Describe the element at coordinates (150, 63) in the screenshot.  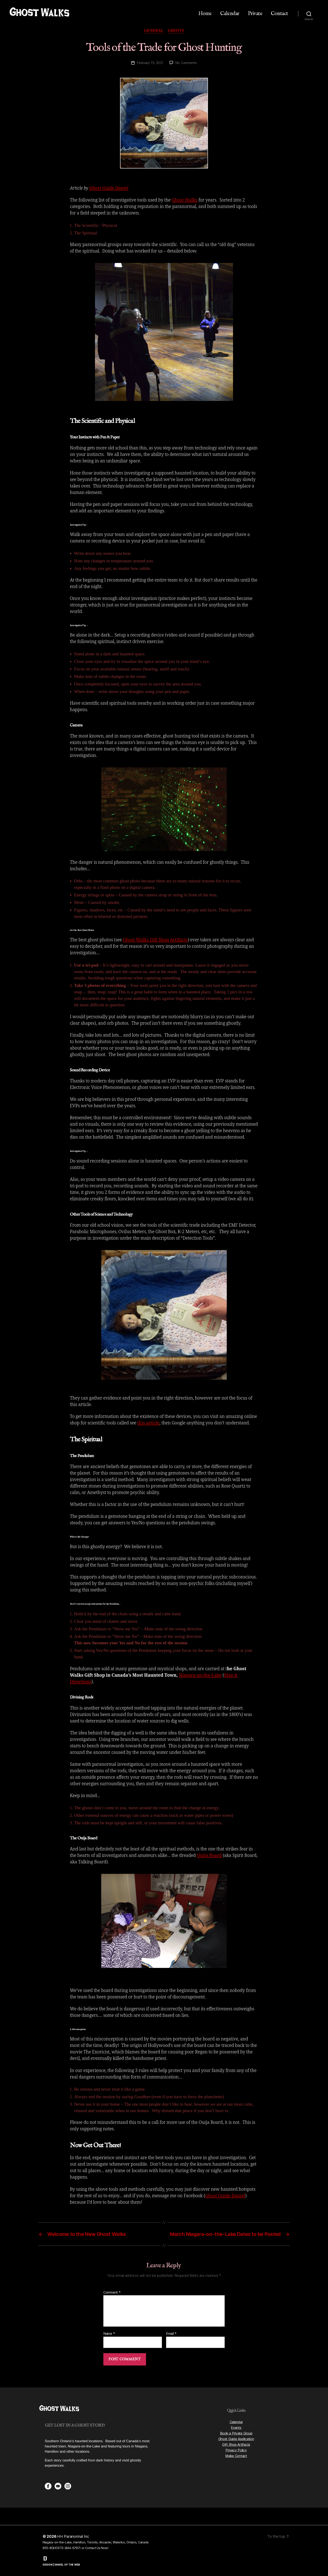
I see `February 15, 2021` at that location.